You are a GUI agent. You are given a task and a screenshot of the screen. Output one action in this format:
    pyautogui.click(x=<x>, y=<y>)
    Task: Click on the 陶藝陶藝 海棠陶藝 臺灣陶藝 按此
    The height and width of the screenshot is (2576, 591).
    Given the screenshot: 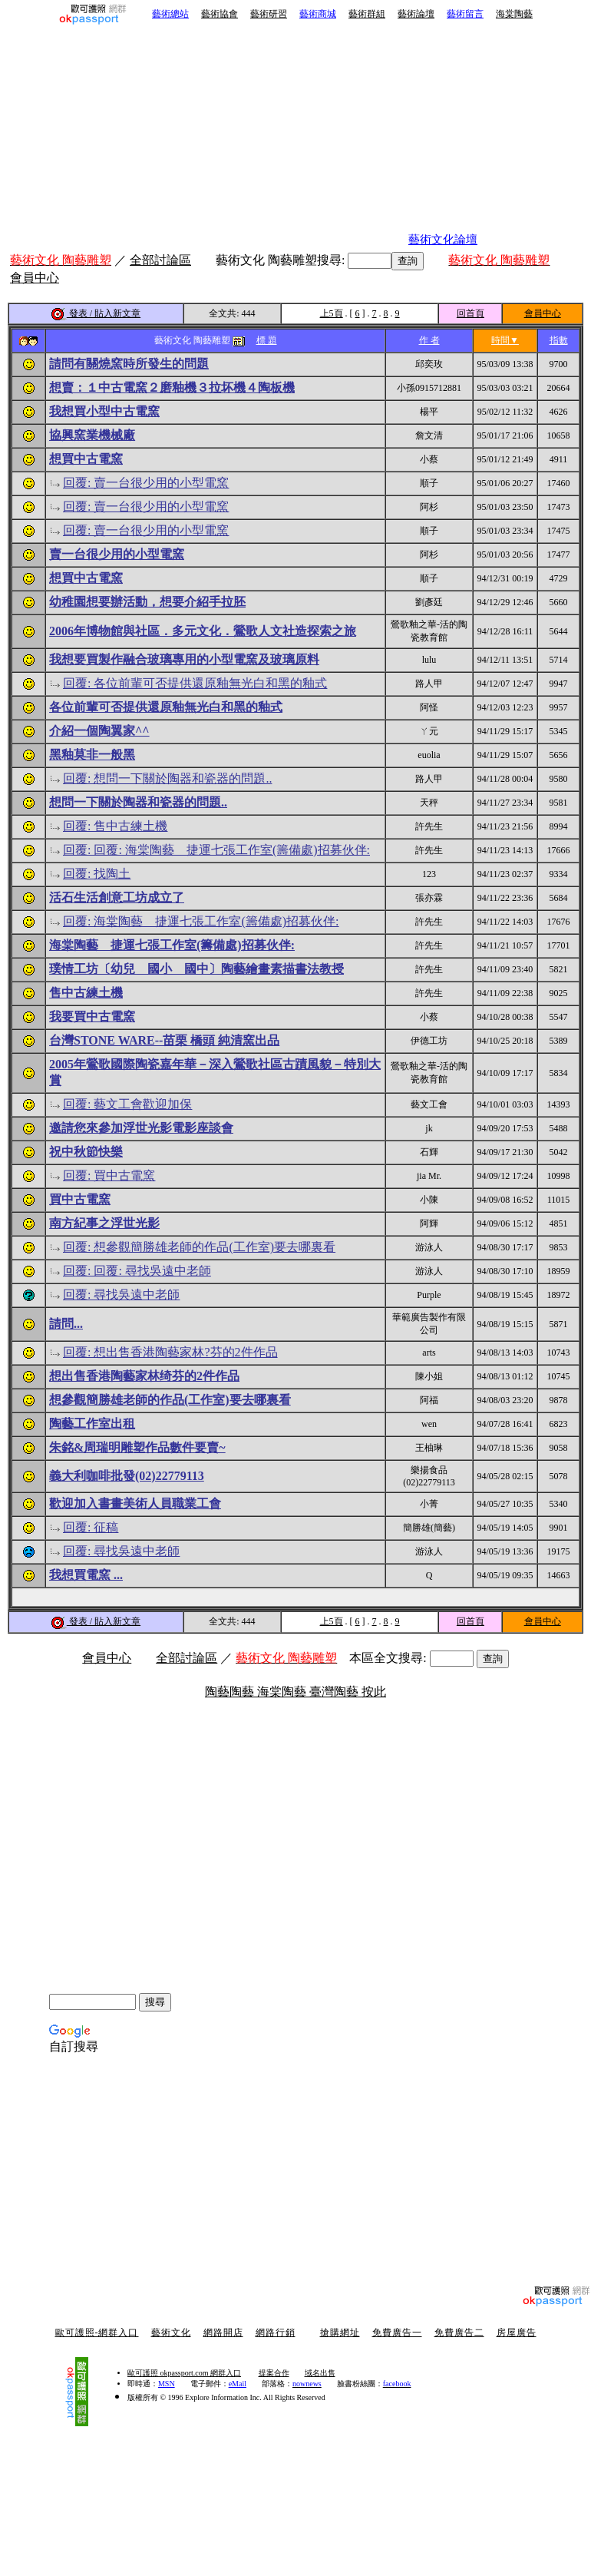 What is the action you would take?
    pyautogui.click(x=295, y=1691)
    